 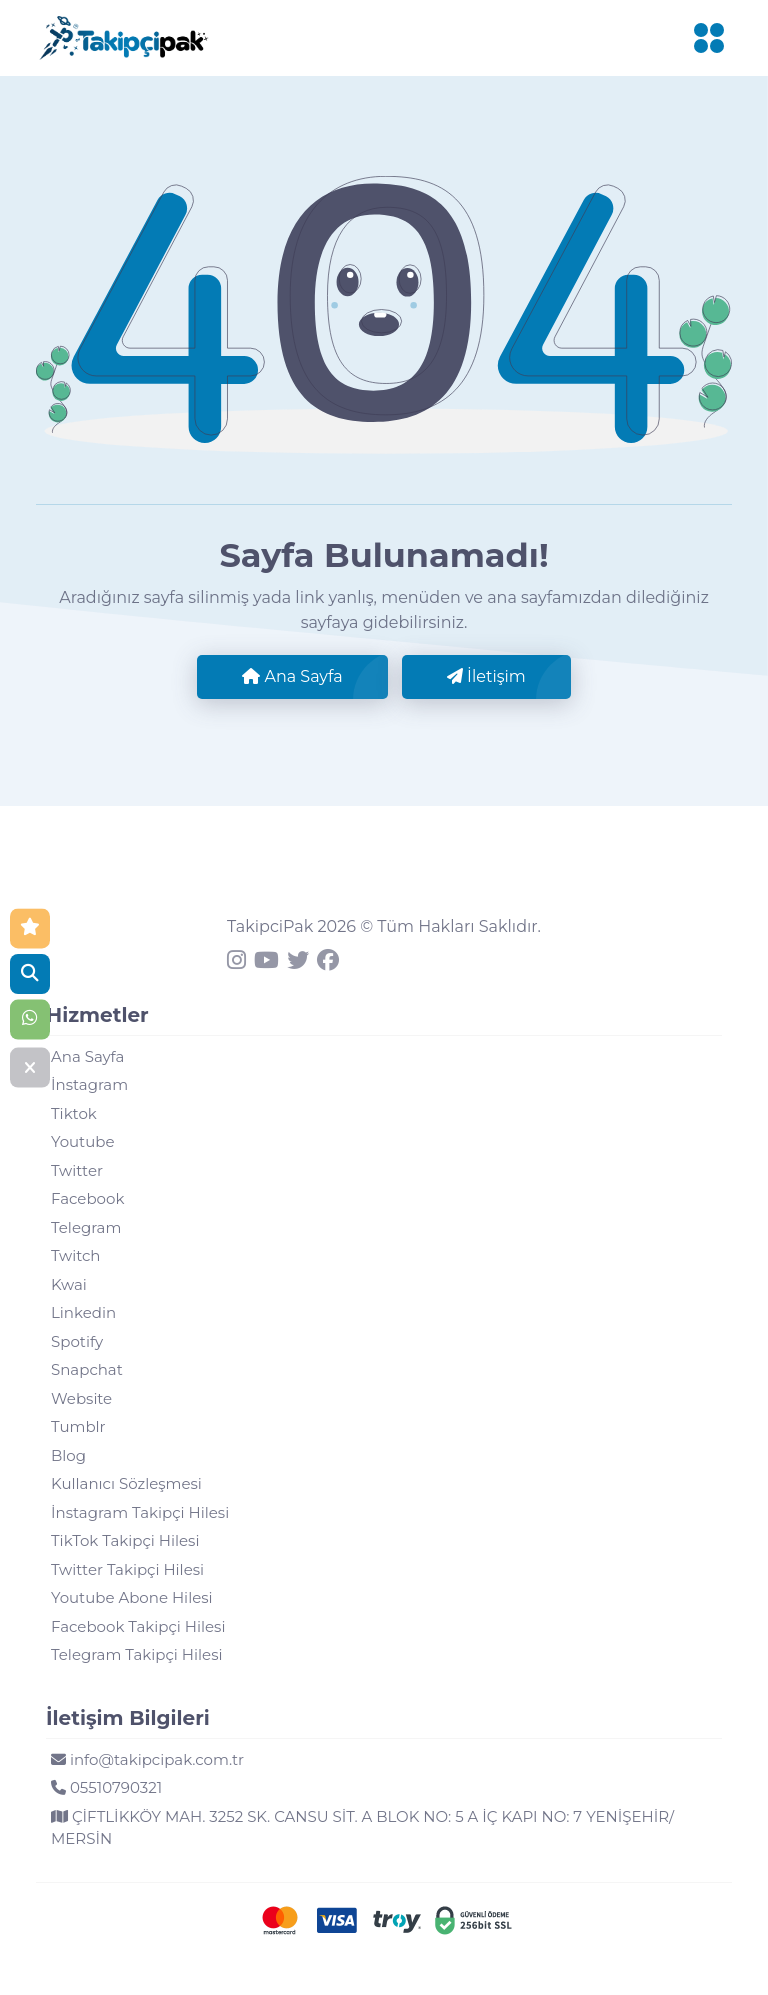 I want to click on Tiktok, so click(x=74, y=1113).